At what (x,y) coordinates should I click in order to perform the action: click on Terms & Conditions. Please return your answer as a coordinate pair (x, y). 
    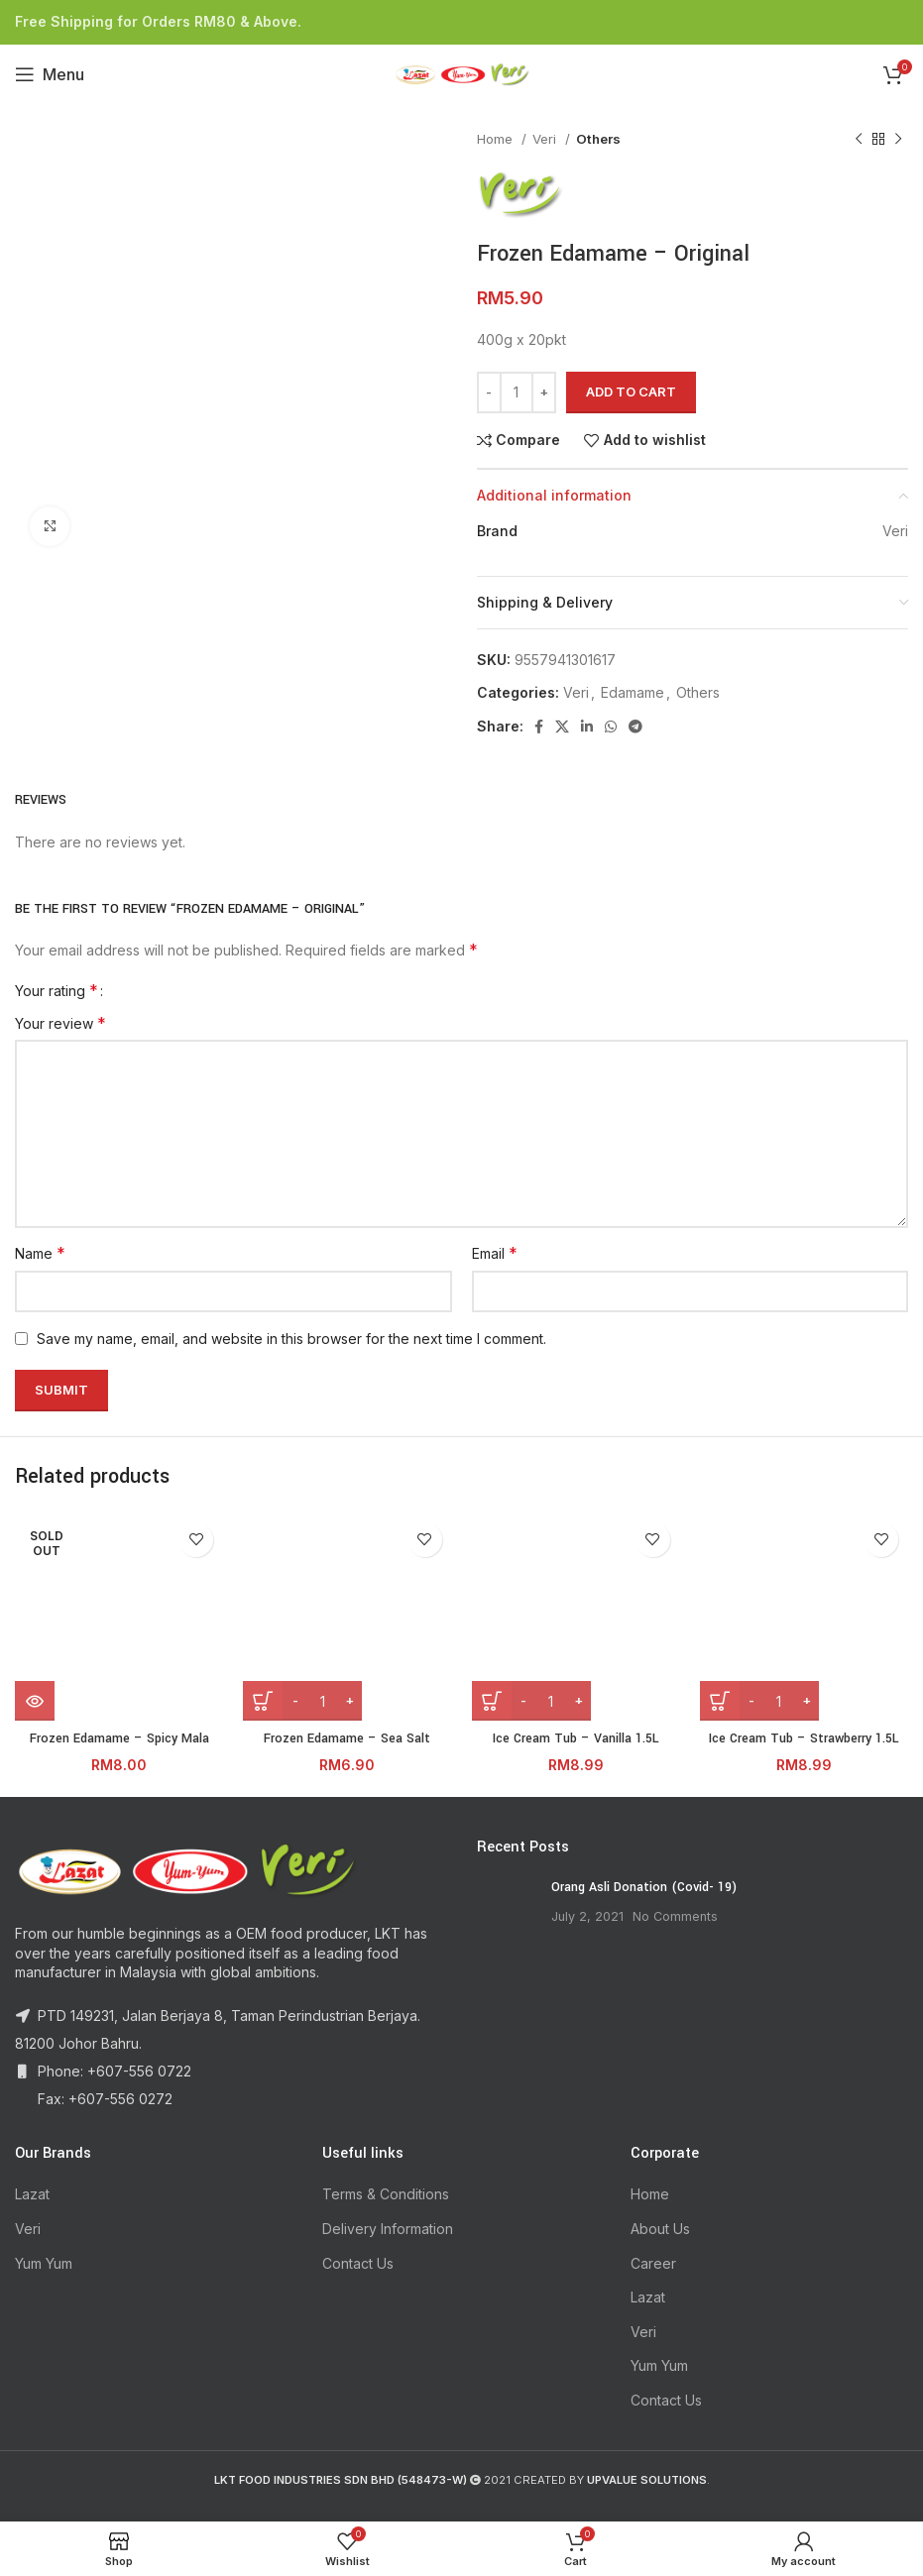
    Looking at the image, I should click on (385, 2193).